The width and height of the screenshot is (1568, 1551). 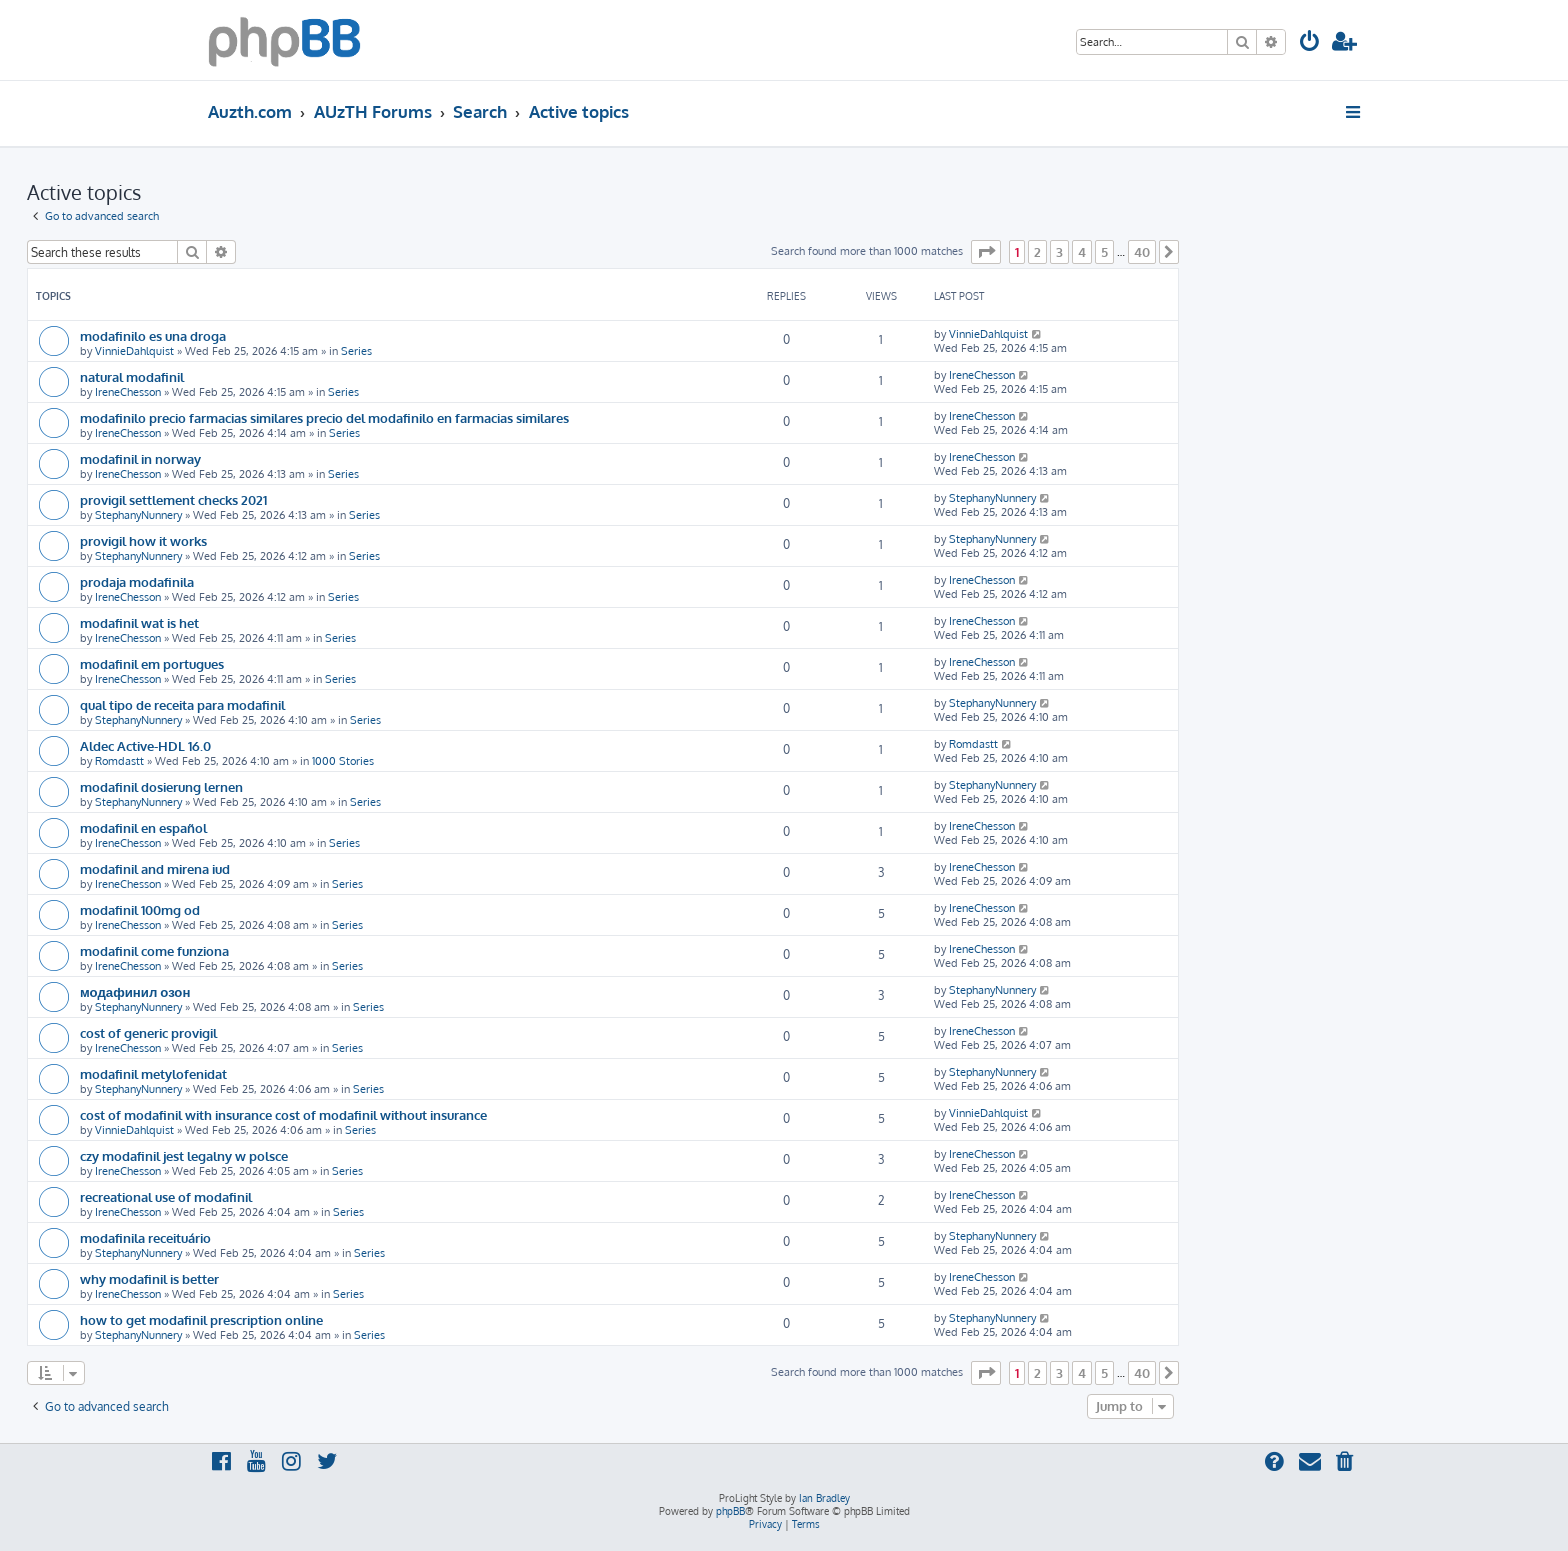 I want to click on VinnieDahlquist, so click(x=134, y=351).